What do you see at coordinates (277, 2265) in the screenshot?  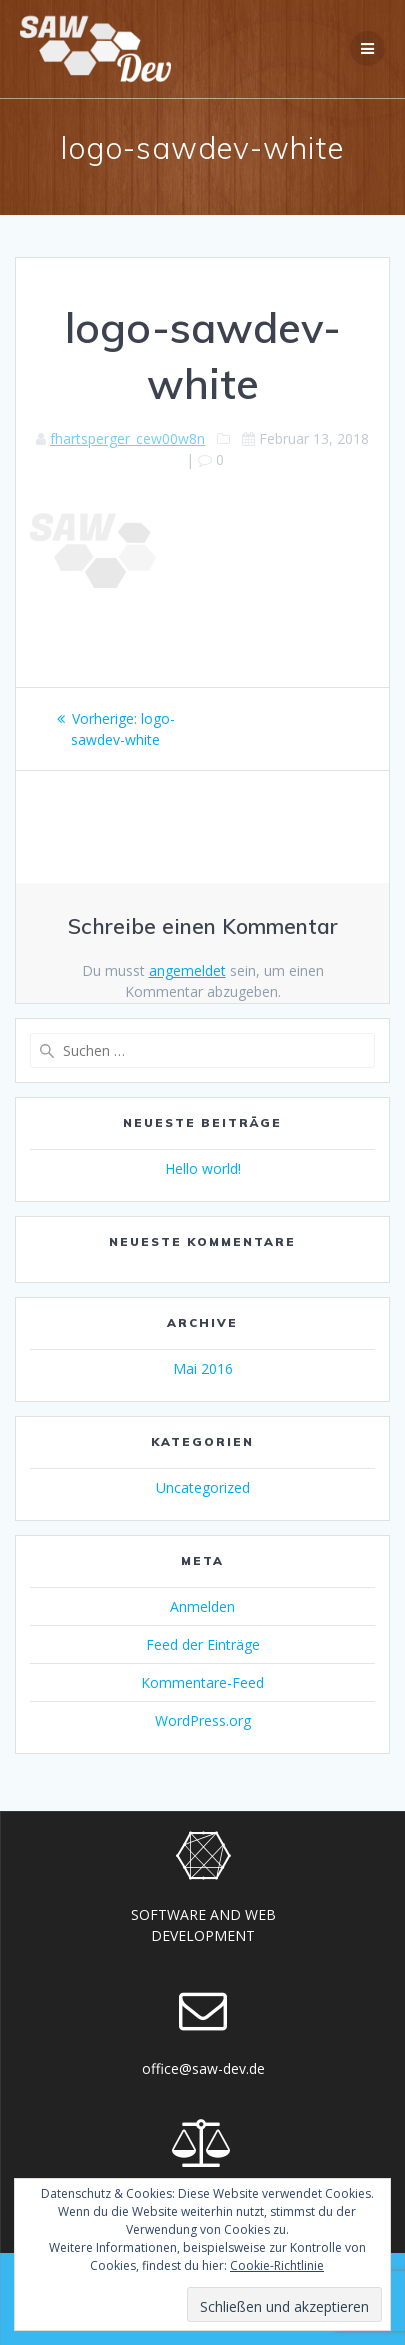 I see `Cookie-Richtlinie` at bounding box center [277, 2265].